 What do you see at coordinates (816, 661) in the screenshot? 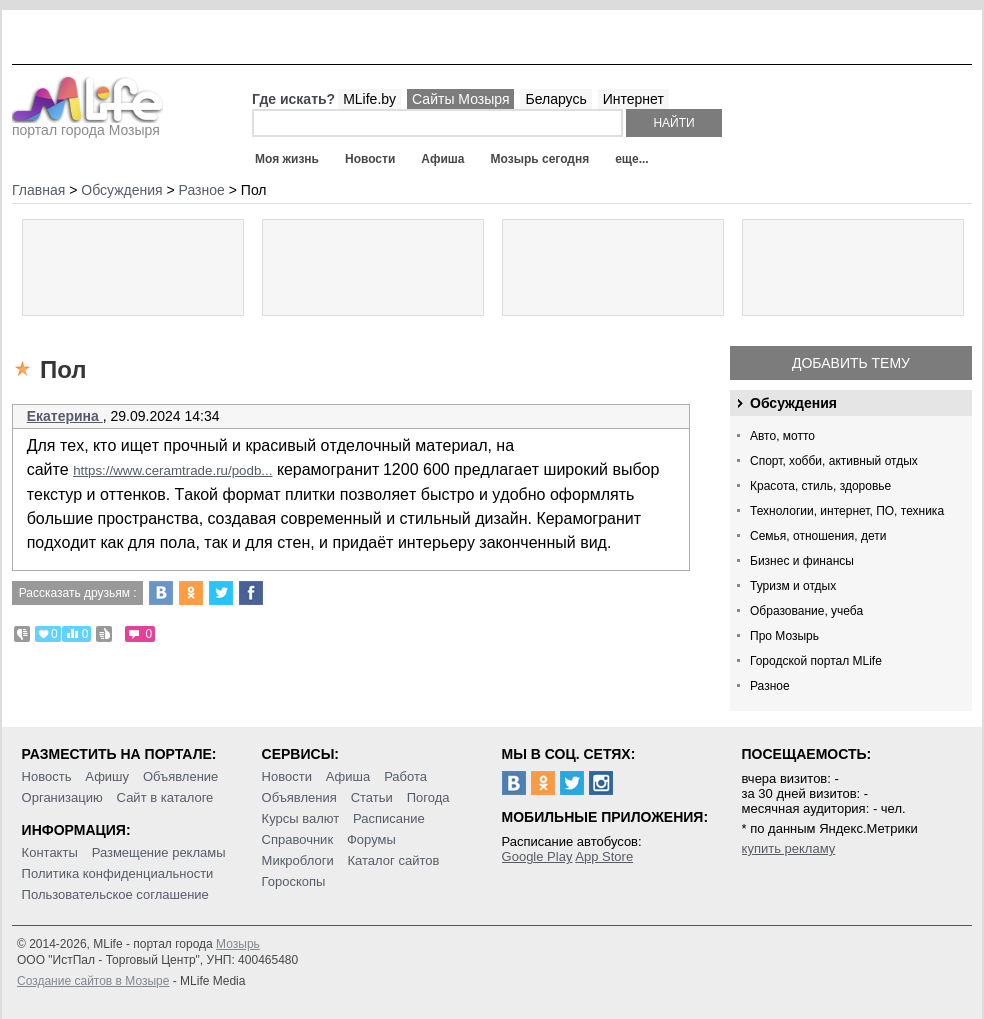
I see `Городской портал MLife` at bounding box center [816, 661].